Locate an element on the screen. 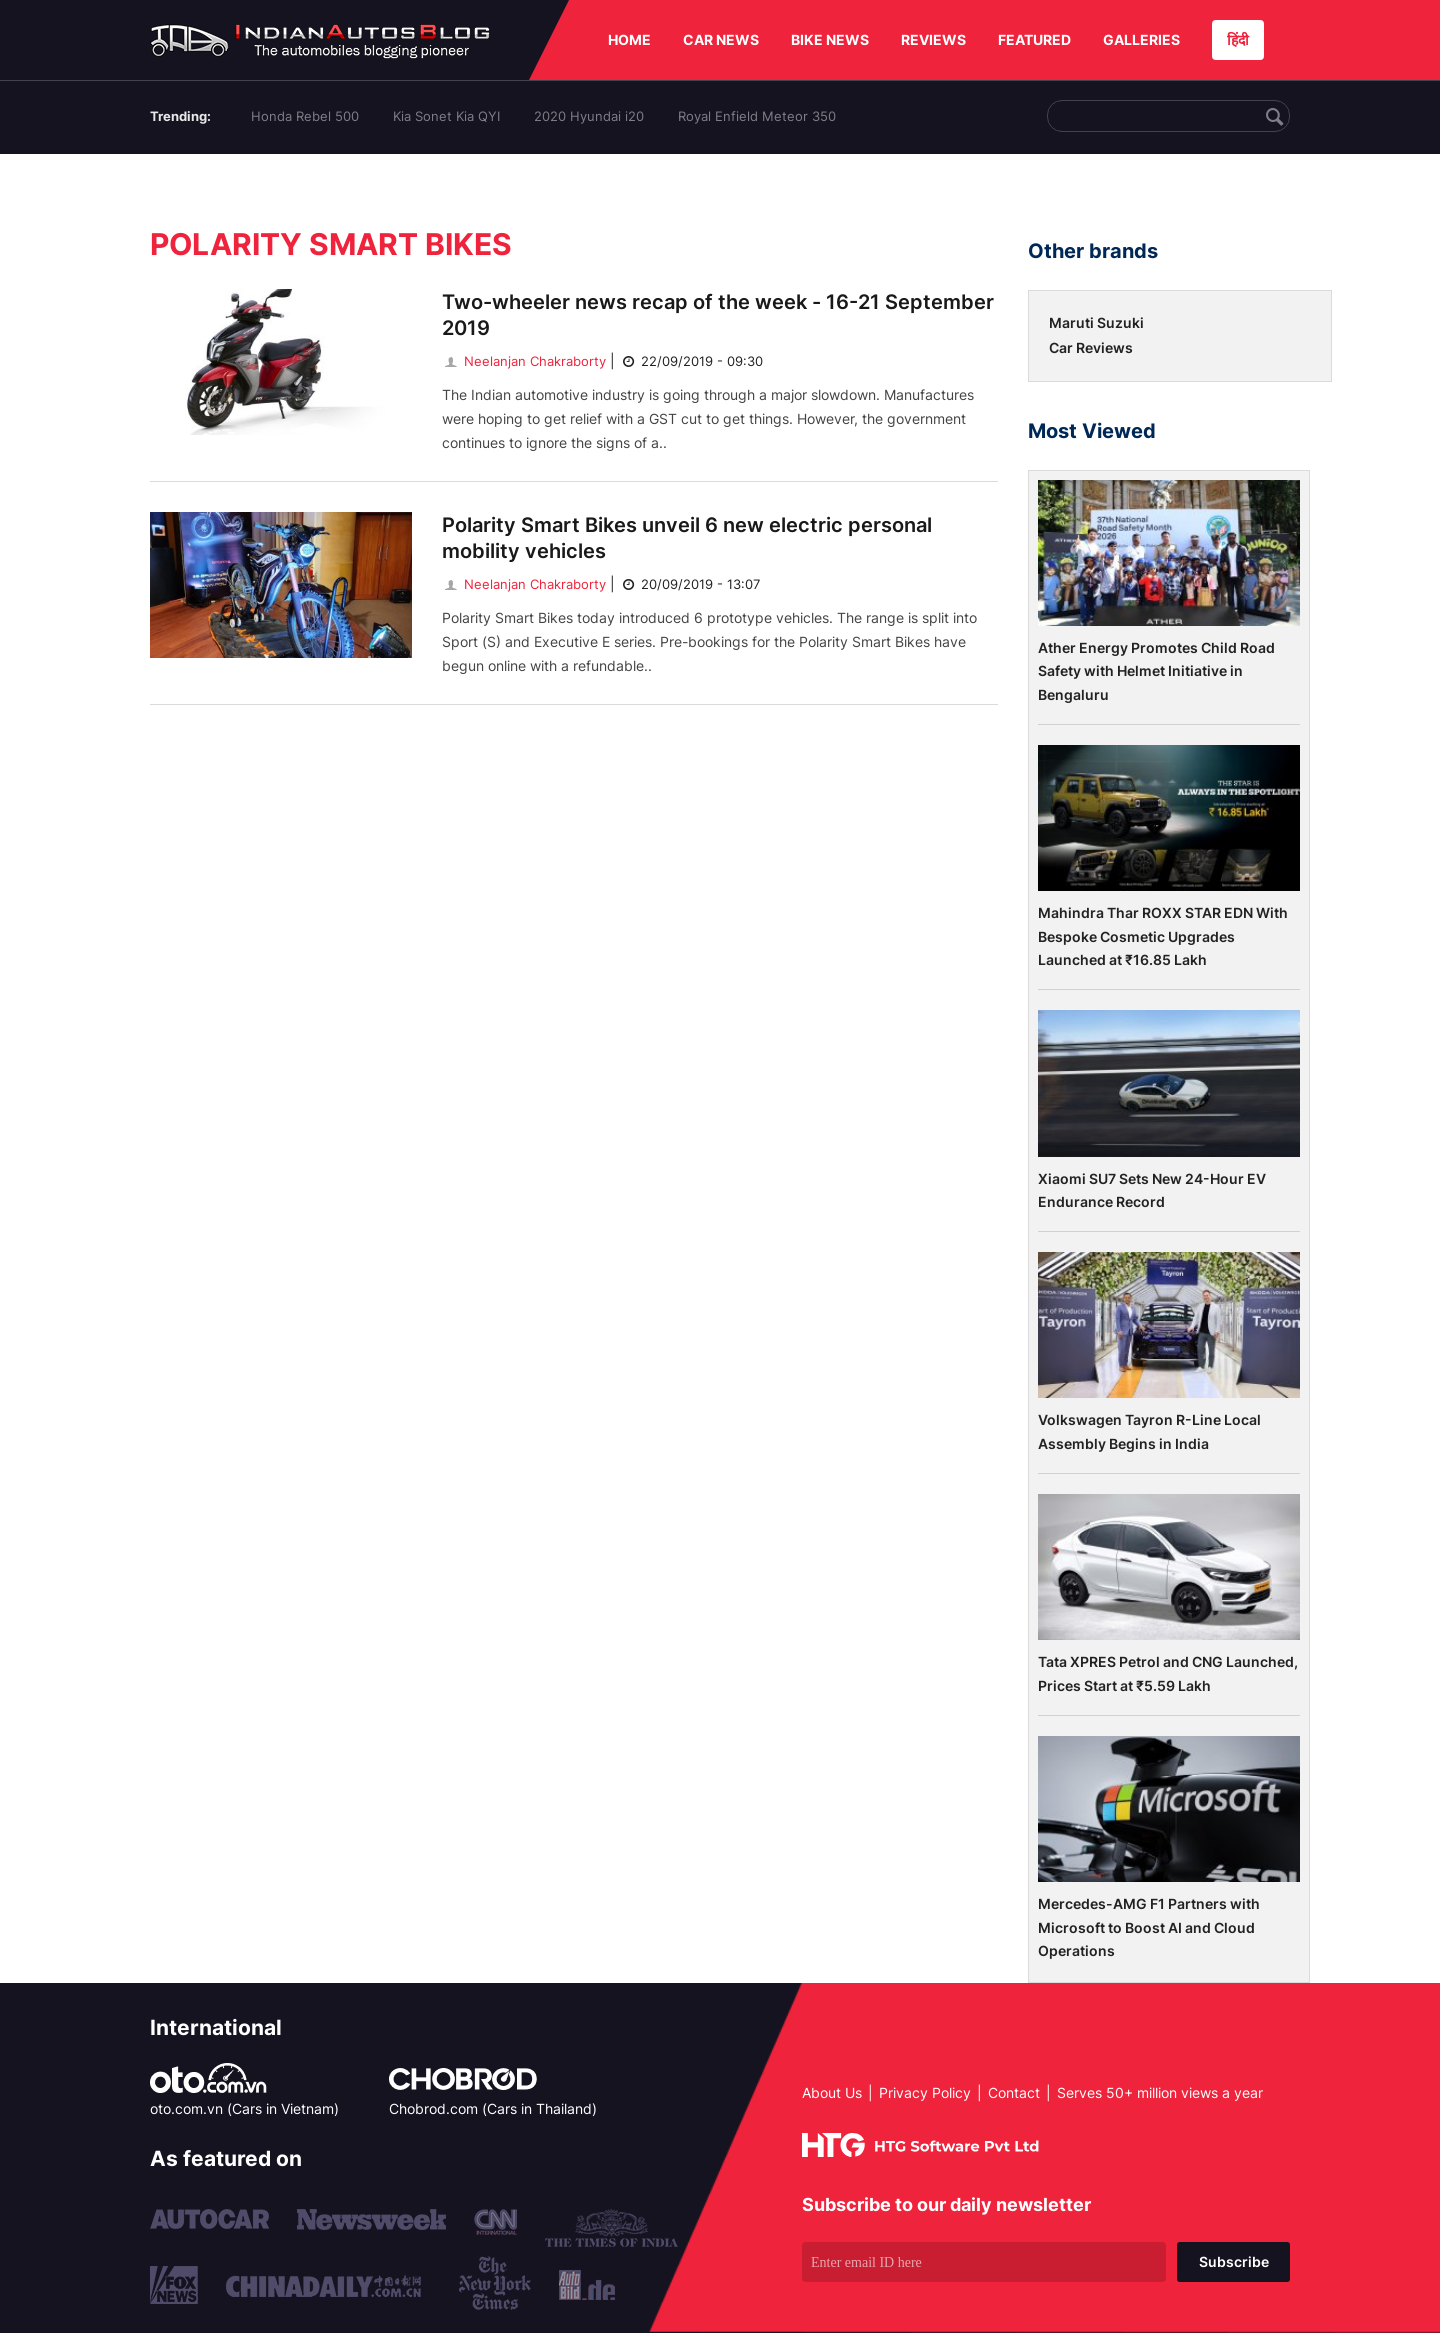 This screenshot has width=1440, height=2333. BIKE NEWS is located at coordinates (830, 39).